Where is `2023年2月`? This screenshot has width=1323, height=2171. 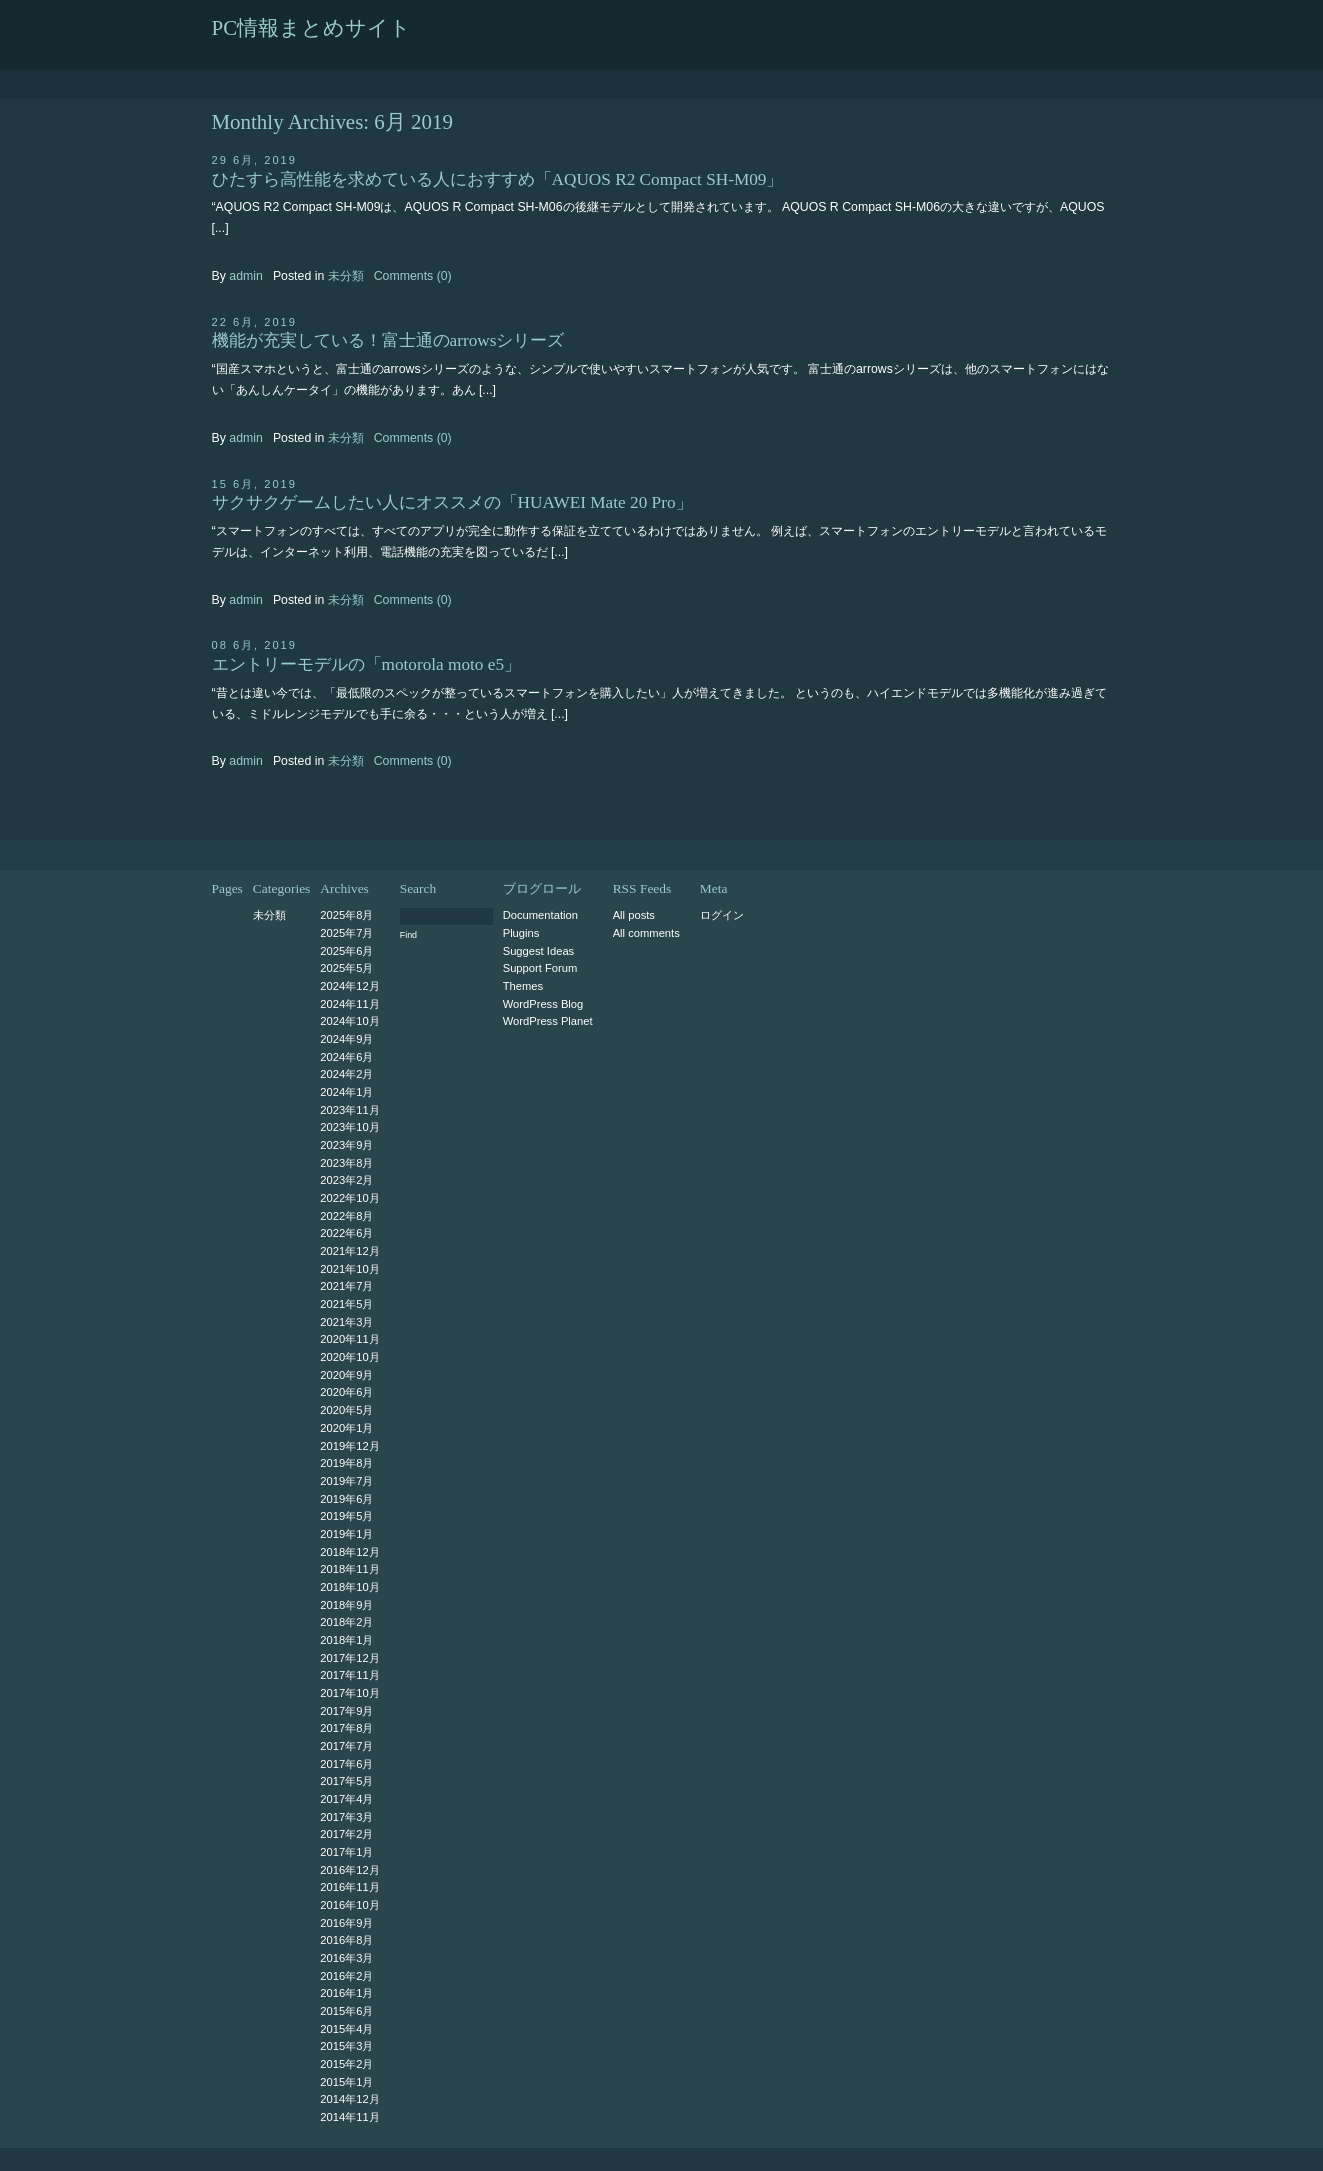
2023年2月 is located at coordinates (346, 1180).